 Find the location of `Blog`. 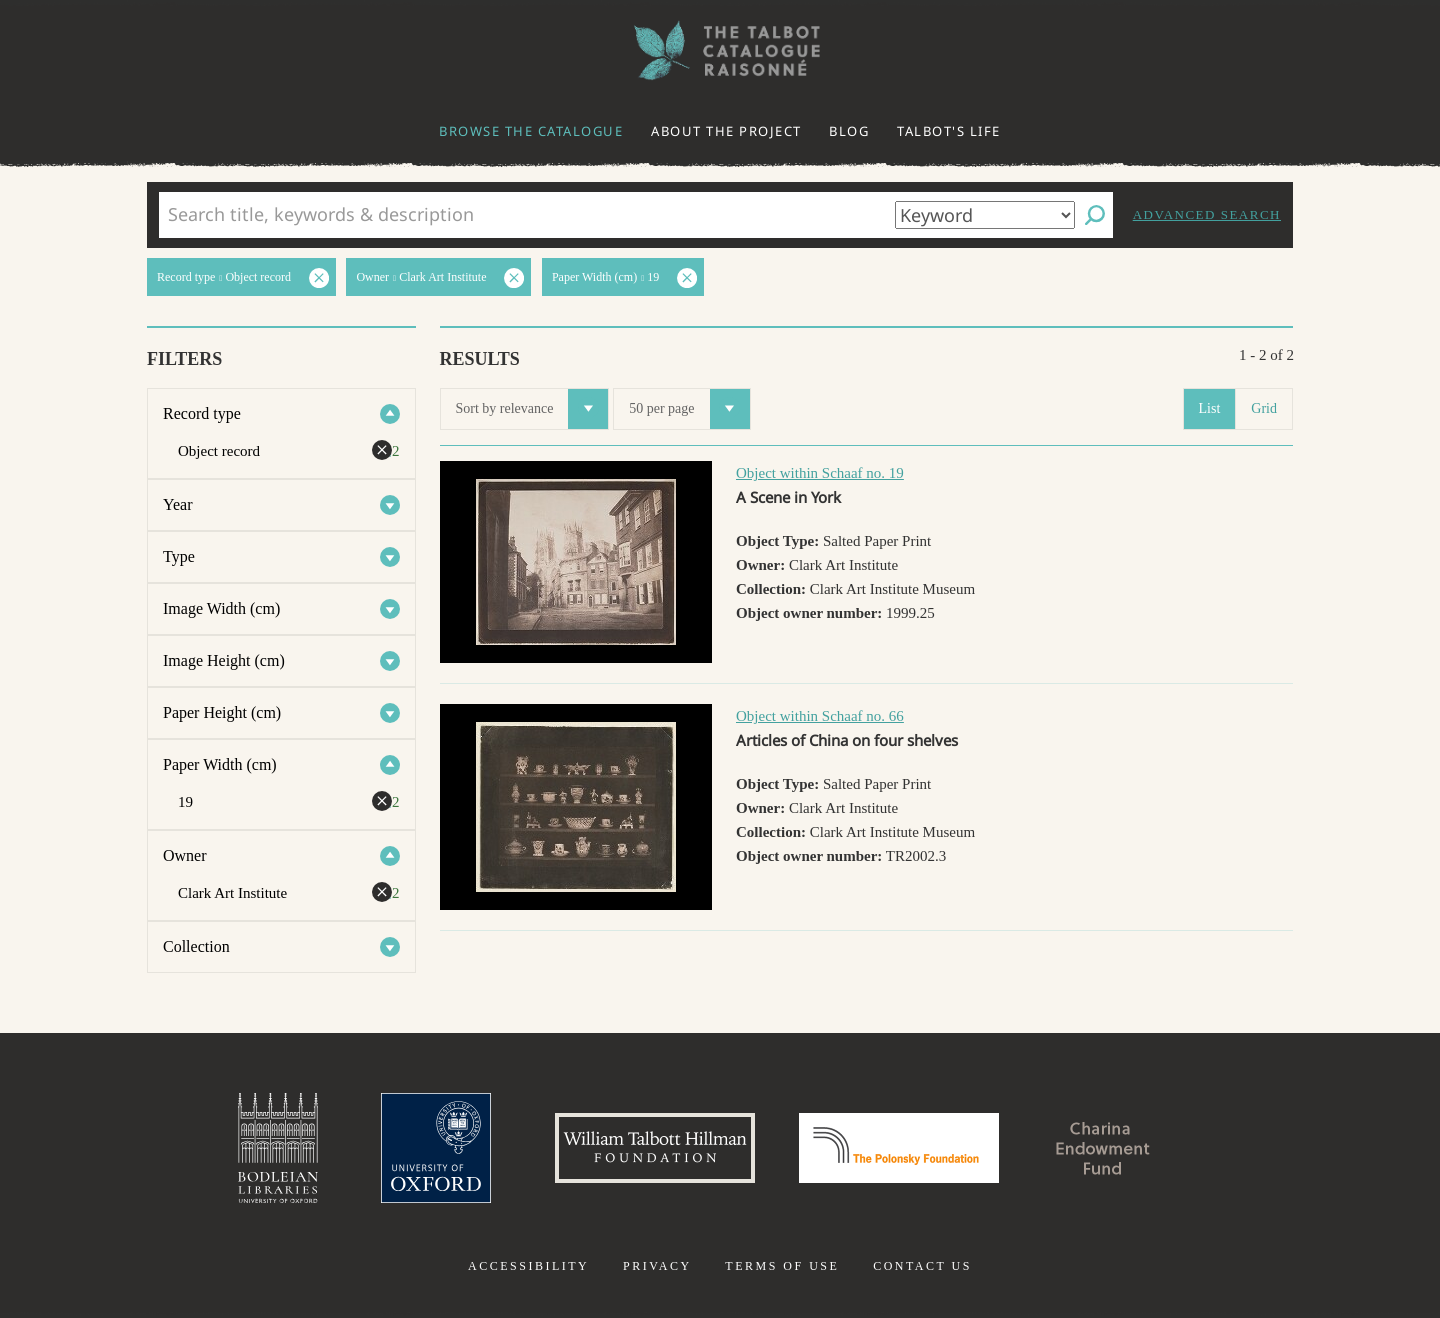

Blog is located at coordinates (849, 131).